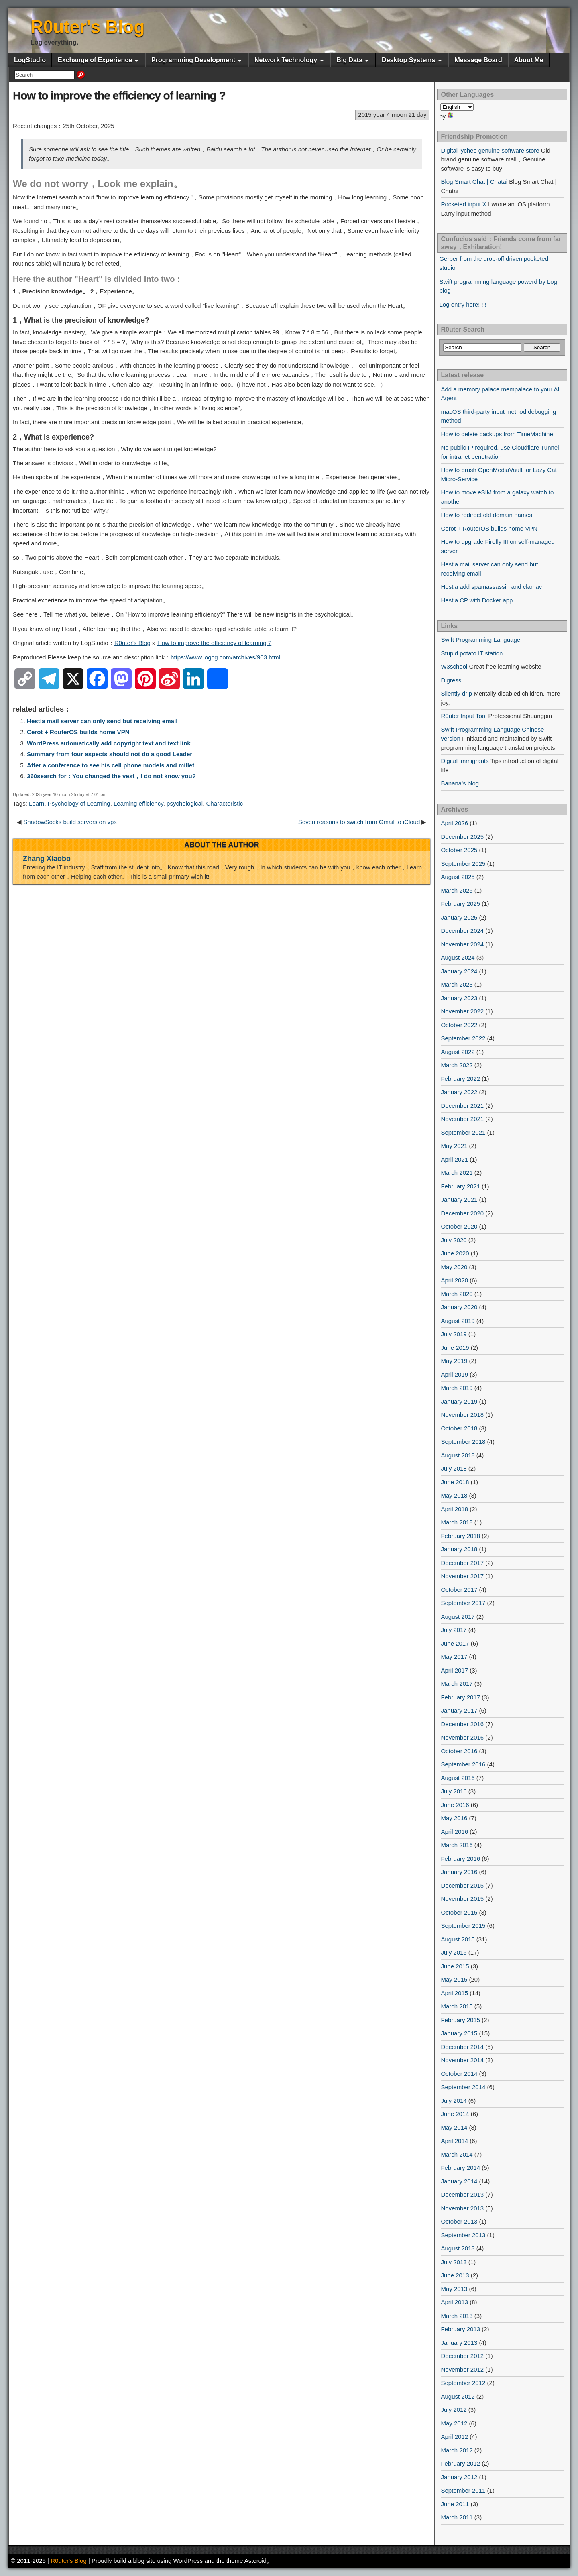 The image size is (578, 2576). Describe the element at coordinates (459, 2033) in the screenshot. I see `January 2015` at that location.